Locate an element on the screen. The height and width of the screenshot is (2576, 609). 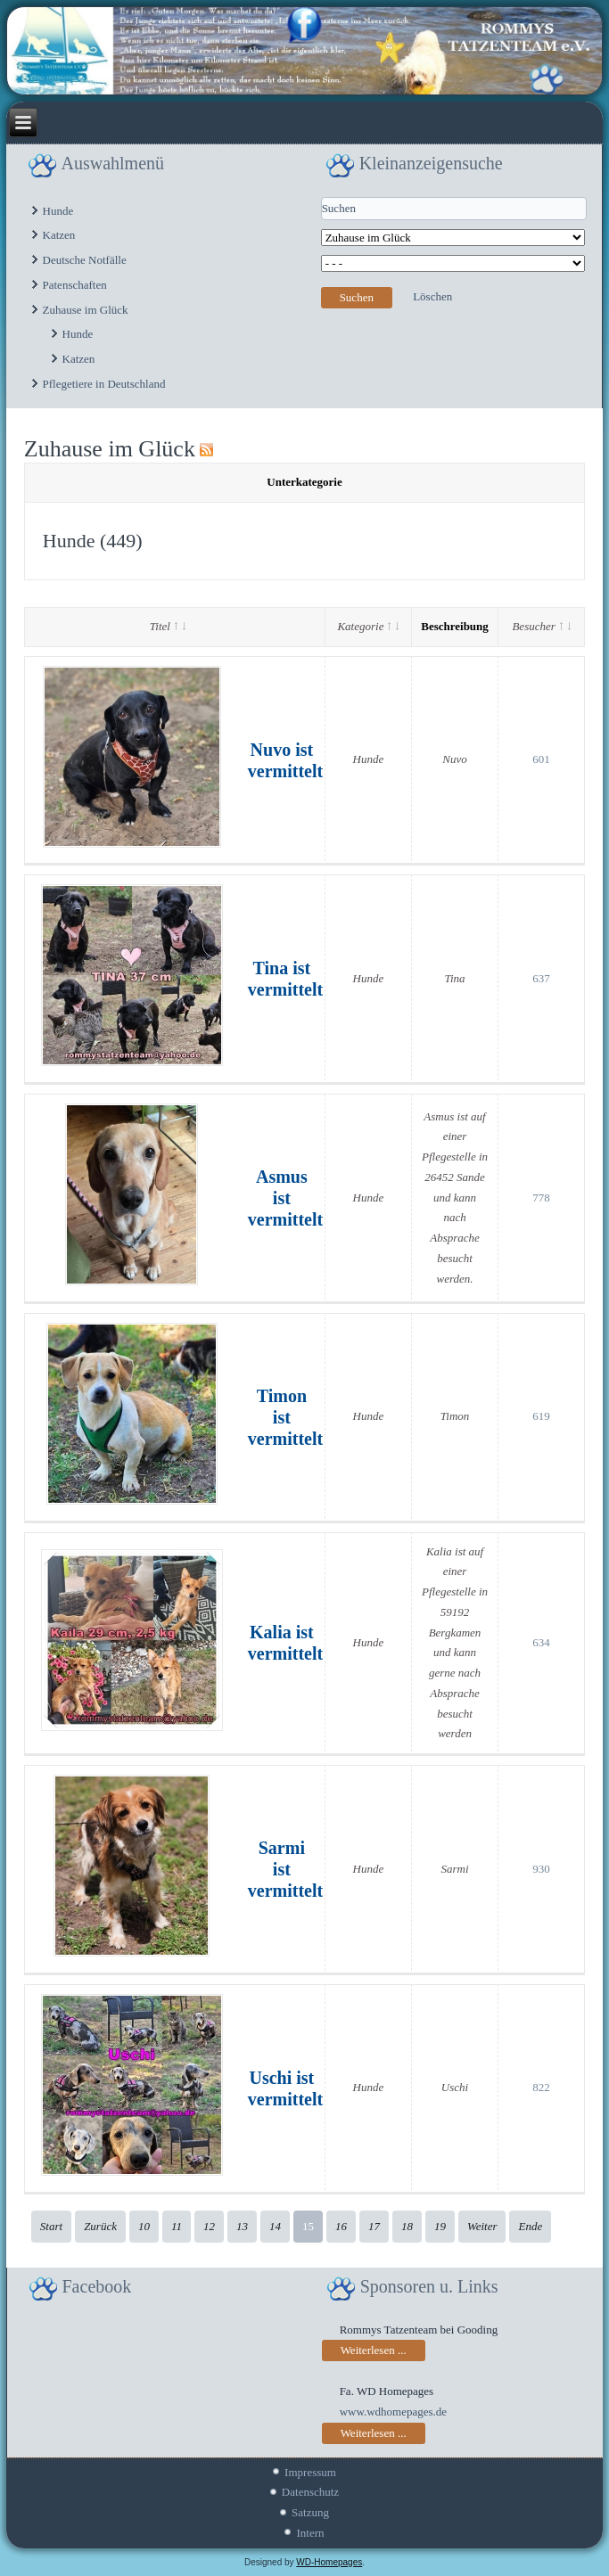
17 is located at coordinates (374, 2226).